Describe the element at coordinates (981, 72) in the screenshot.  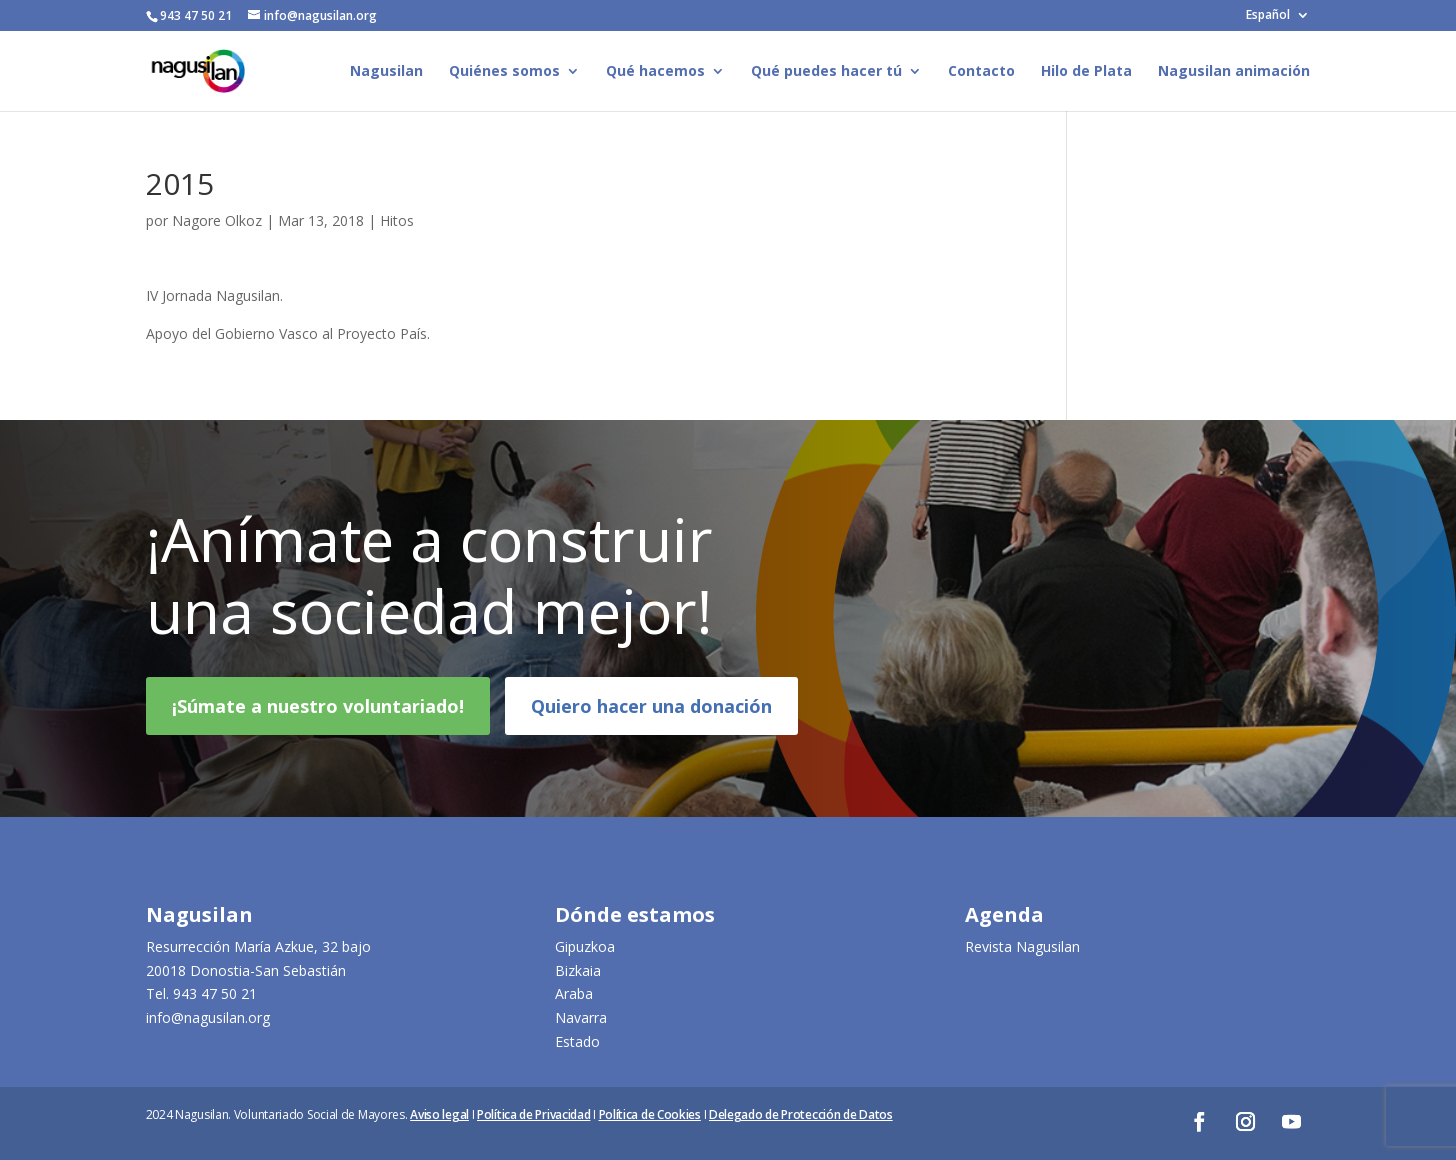
I see `Contacto` at that location.